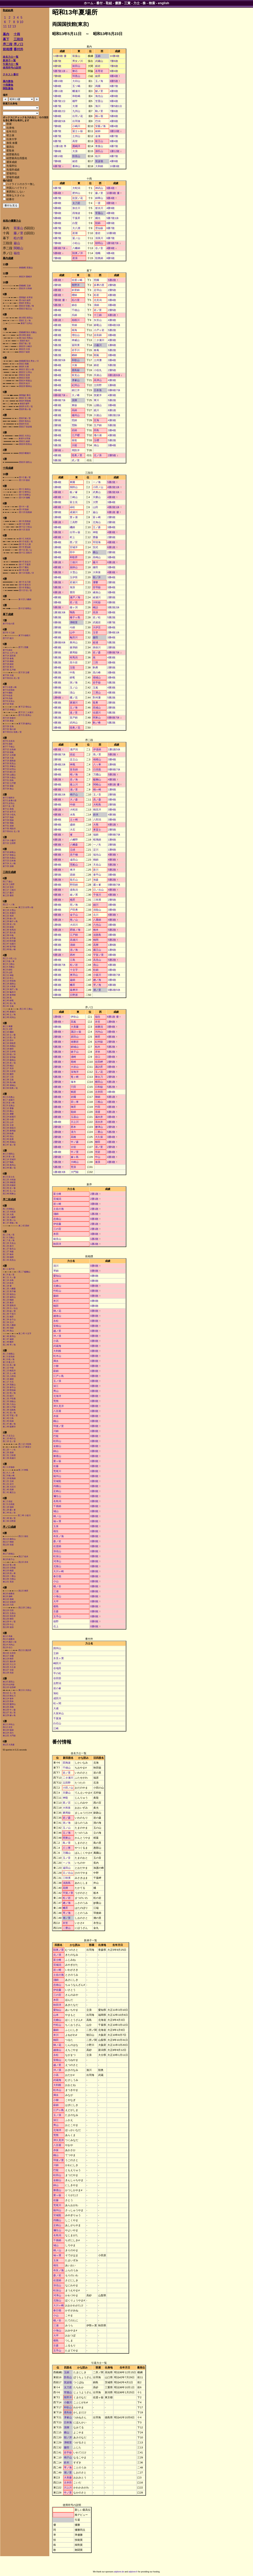 Image resolution: width=253 pixels, height=2576 pixels. I want to click on 西十12 朝明山, so click(24, 608).